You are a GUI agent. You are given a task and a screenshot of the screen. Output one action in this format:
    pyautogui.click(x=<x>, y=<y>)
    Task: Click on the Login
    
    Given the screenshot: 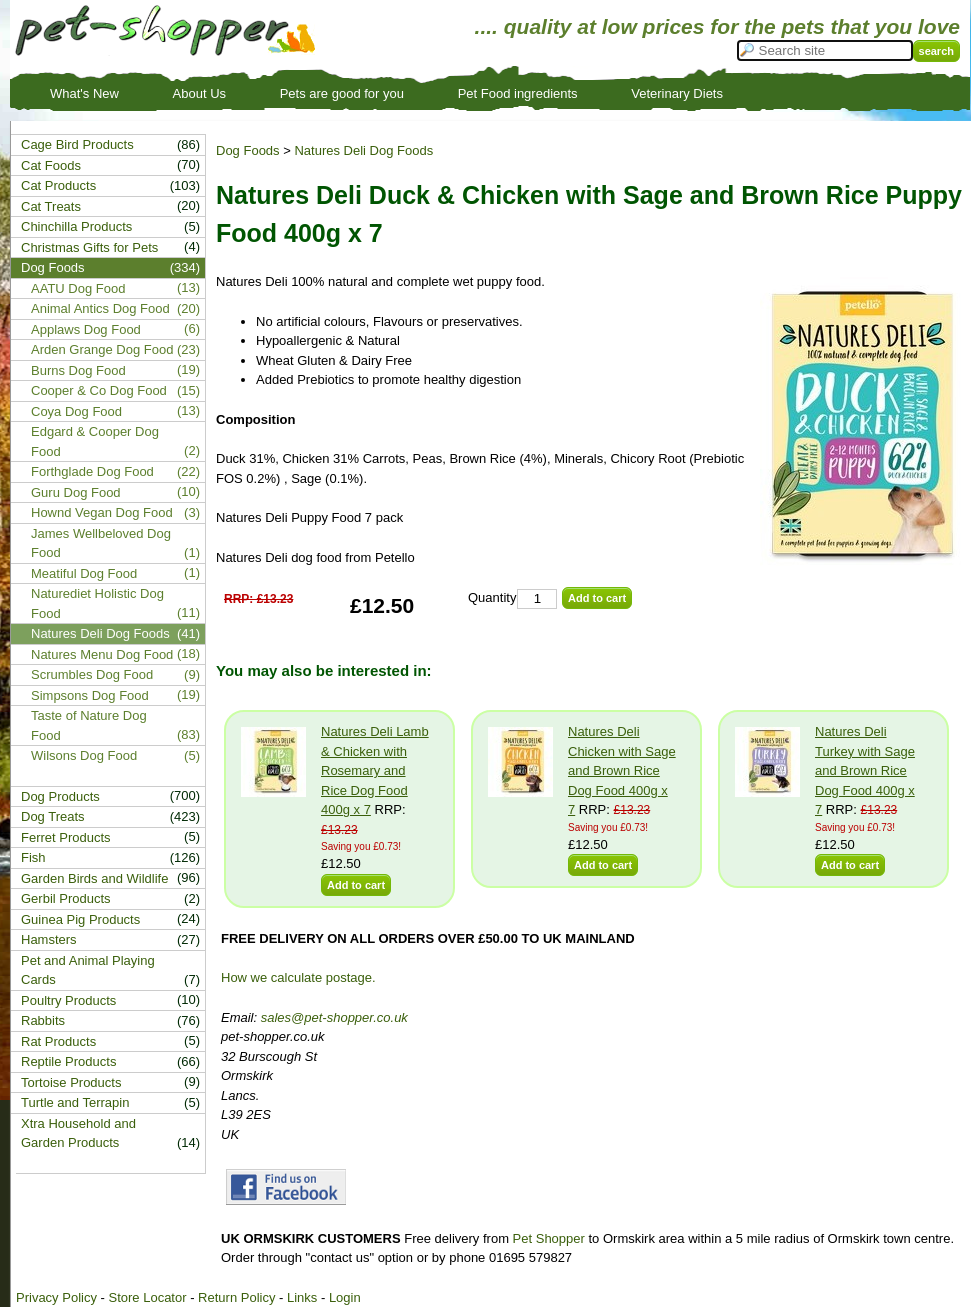 What is the action you would take?
    pyautogui.click(x=345, y=1297)
    